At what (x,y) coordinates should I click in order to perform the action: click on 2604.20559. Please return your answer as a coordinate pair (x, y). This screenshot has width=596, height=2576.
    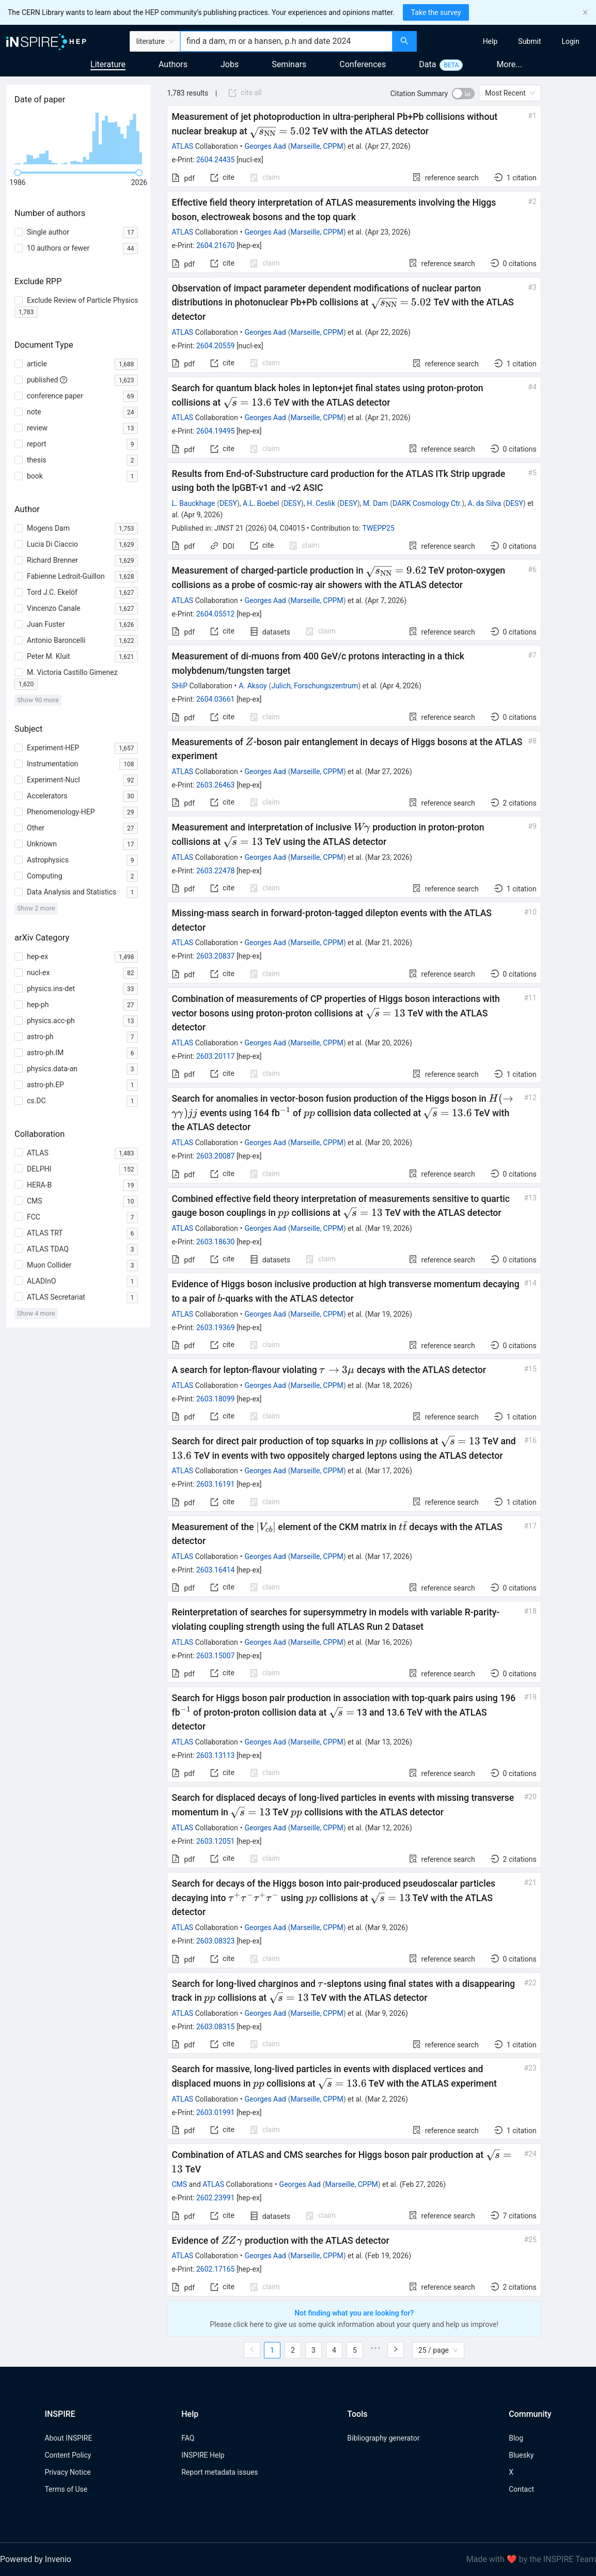
    Looking at the image, I should click on (215, 346).